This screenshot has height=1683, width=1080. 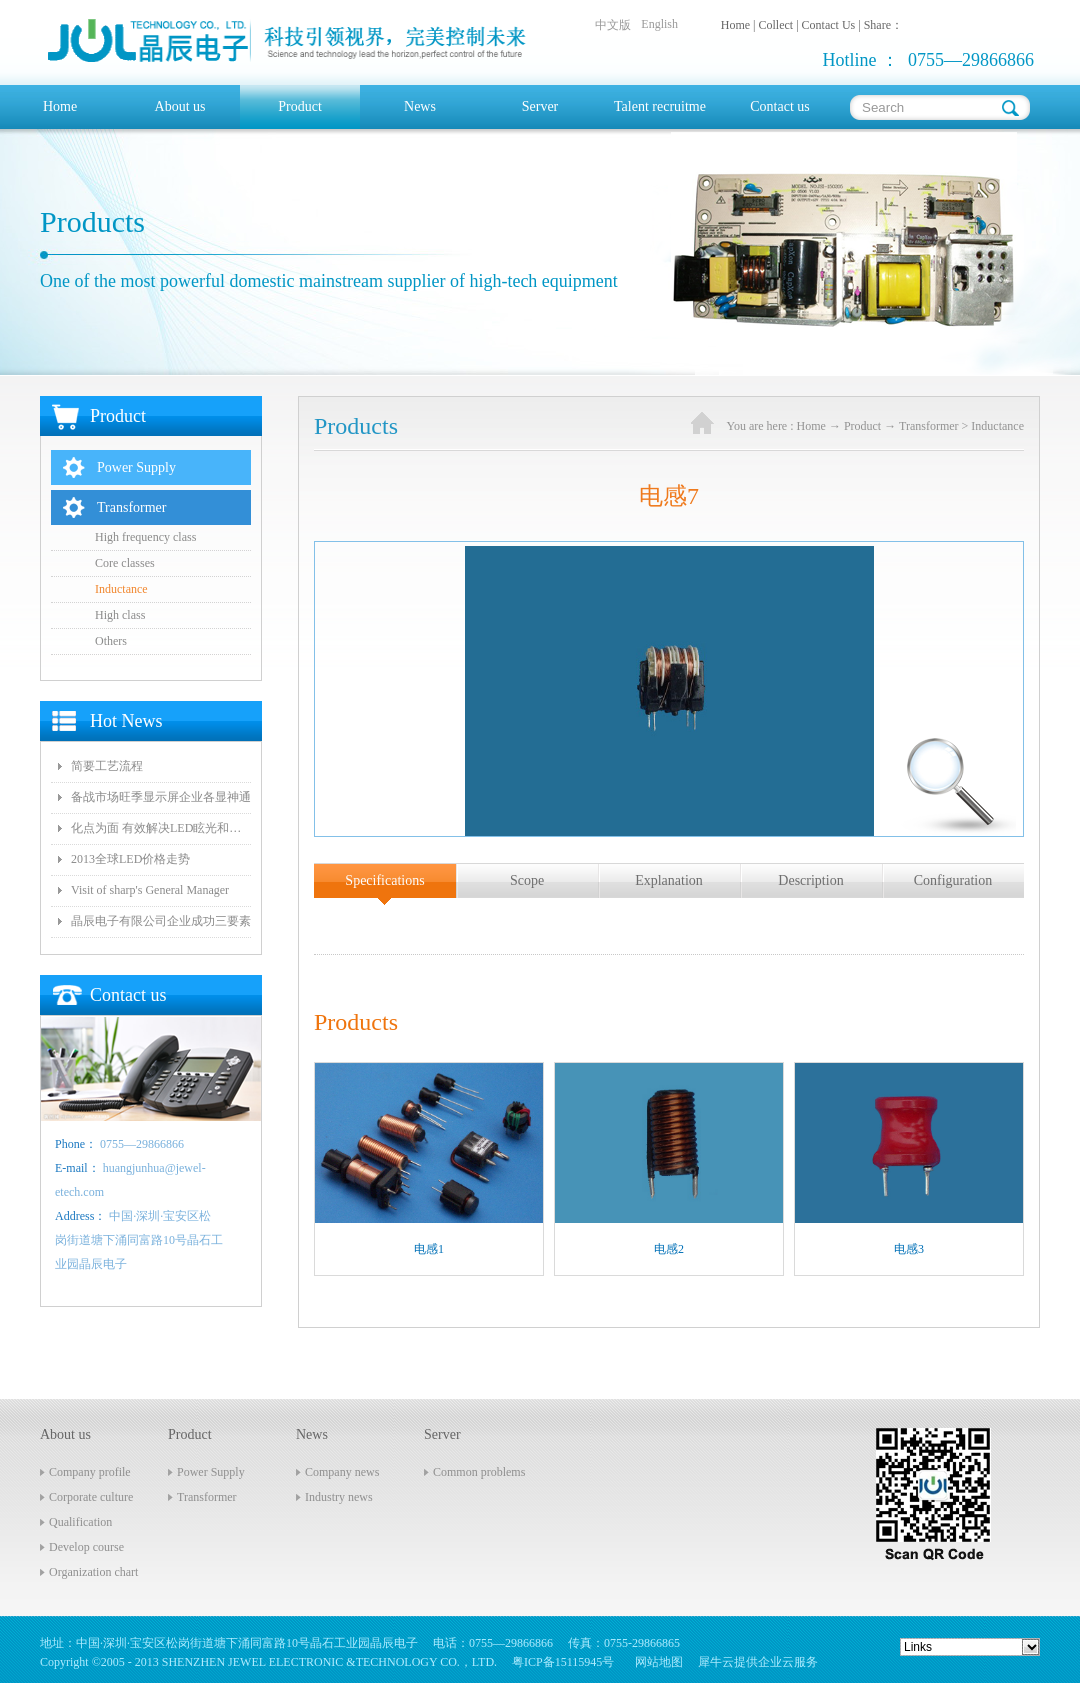 What do you see at coordinates (150, 890) in the screenshot?
I see `Visit of sharp's General Manager` at bounding box center [150, 890].